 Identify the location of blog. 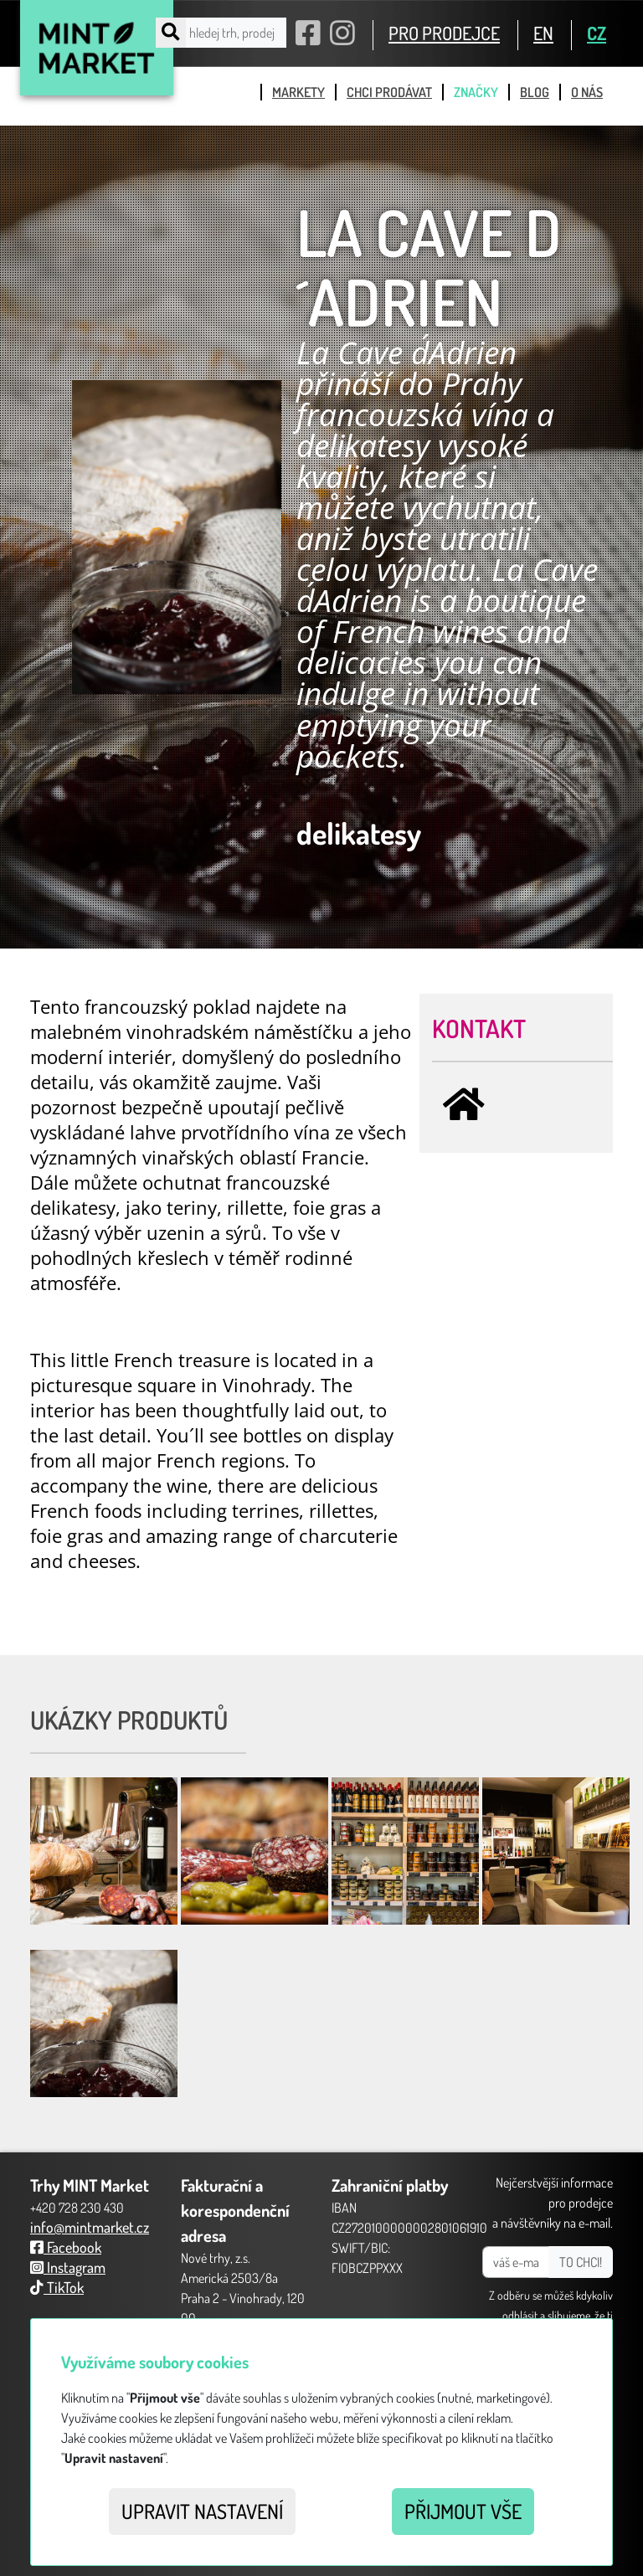
(534, 92).